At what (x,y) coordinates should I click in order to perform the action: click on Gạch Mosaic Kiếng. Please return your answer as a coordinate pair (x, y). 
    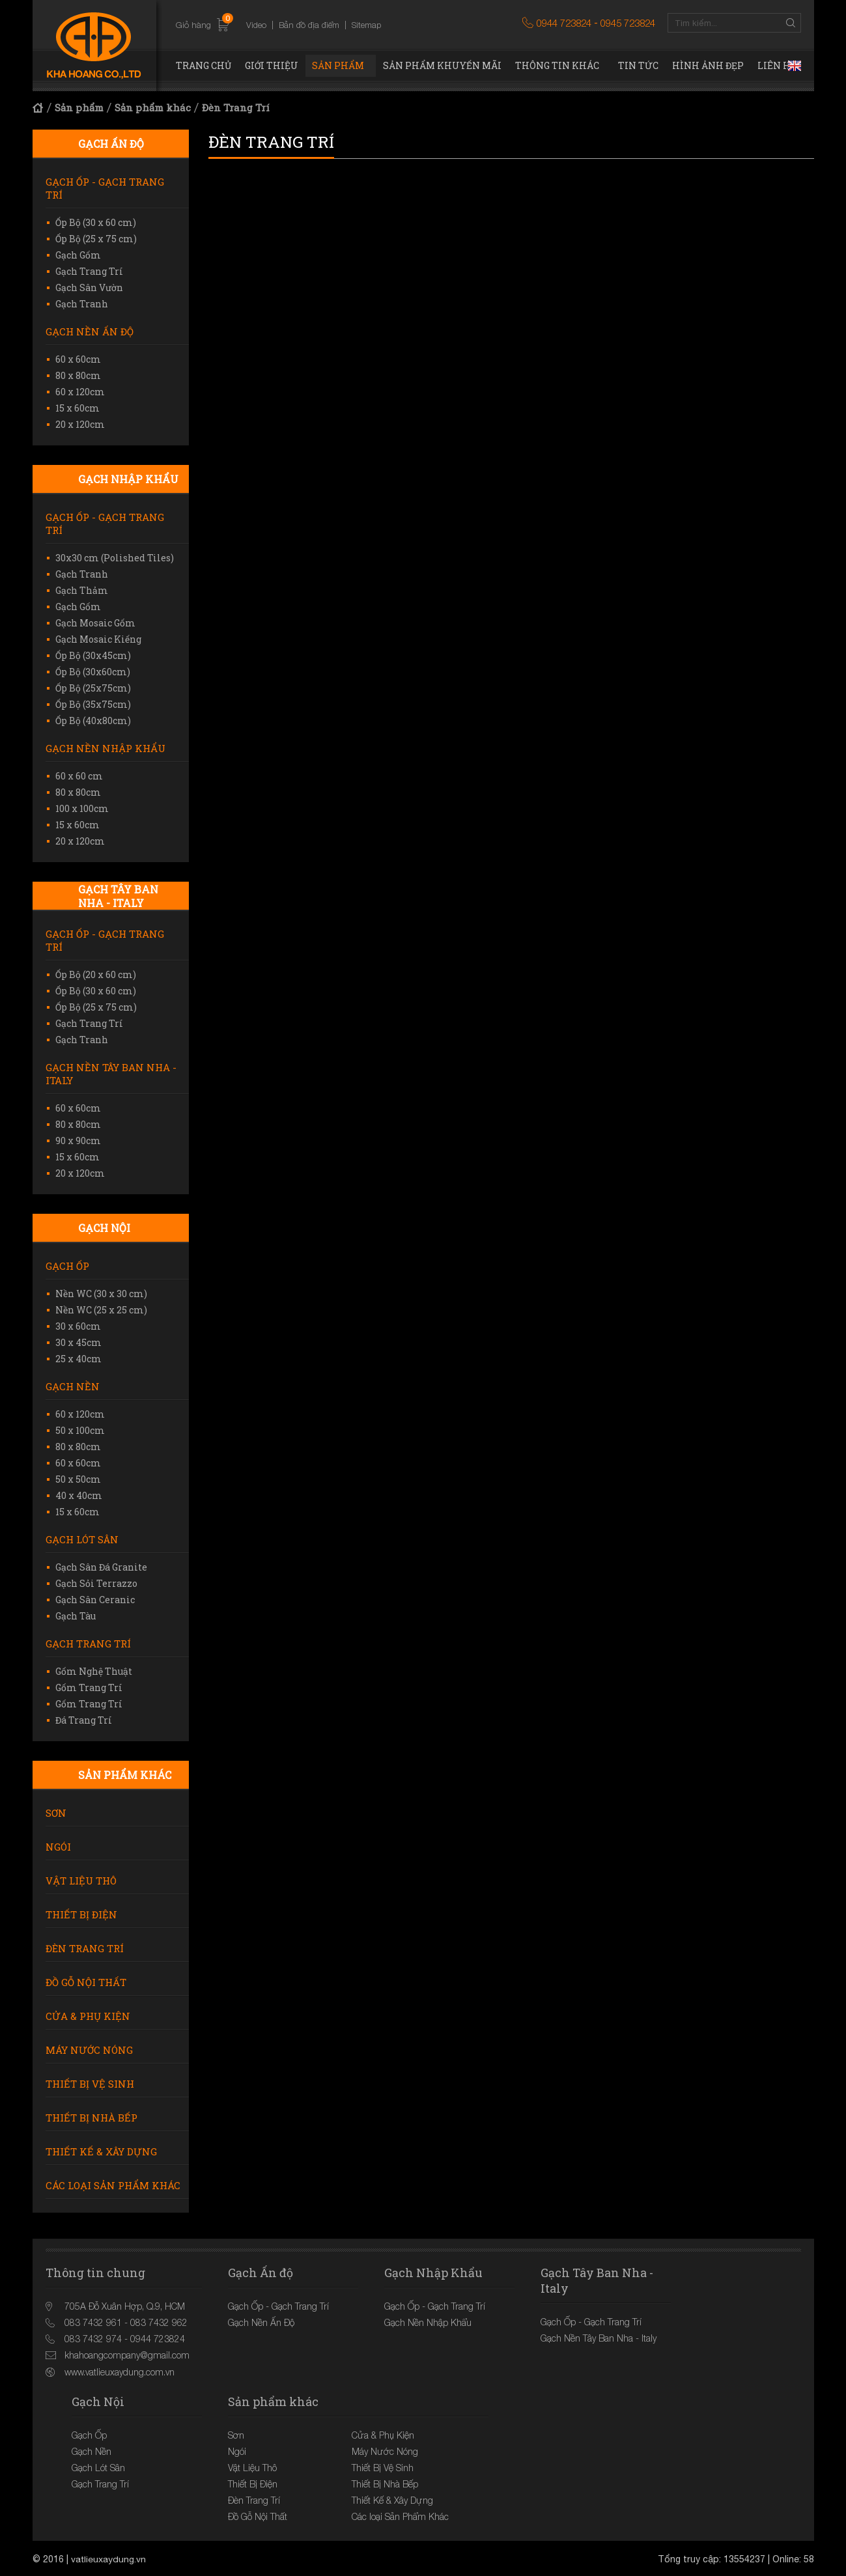
    Looking at the image, I should click on (98, 639).